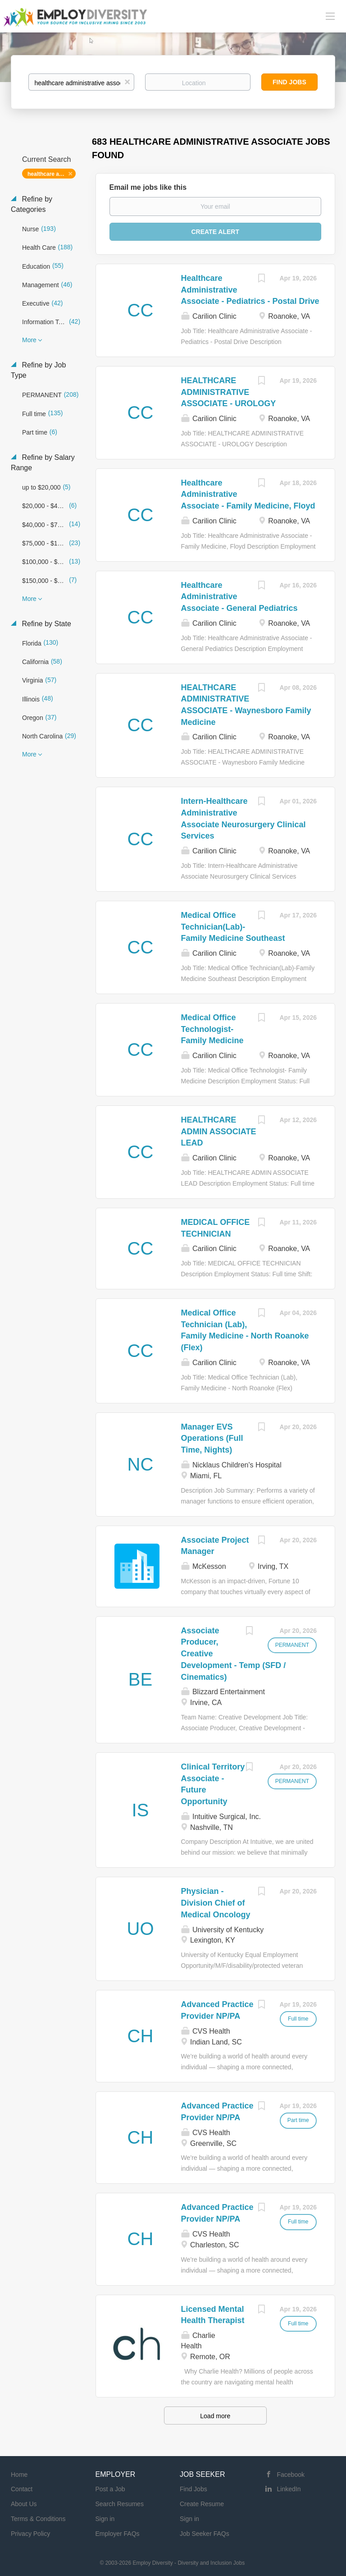  Describe the element at coordinates (31, 204) in the screenshot. I see `Refine by Categories [button]` at that location.